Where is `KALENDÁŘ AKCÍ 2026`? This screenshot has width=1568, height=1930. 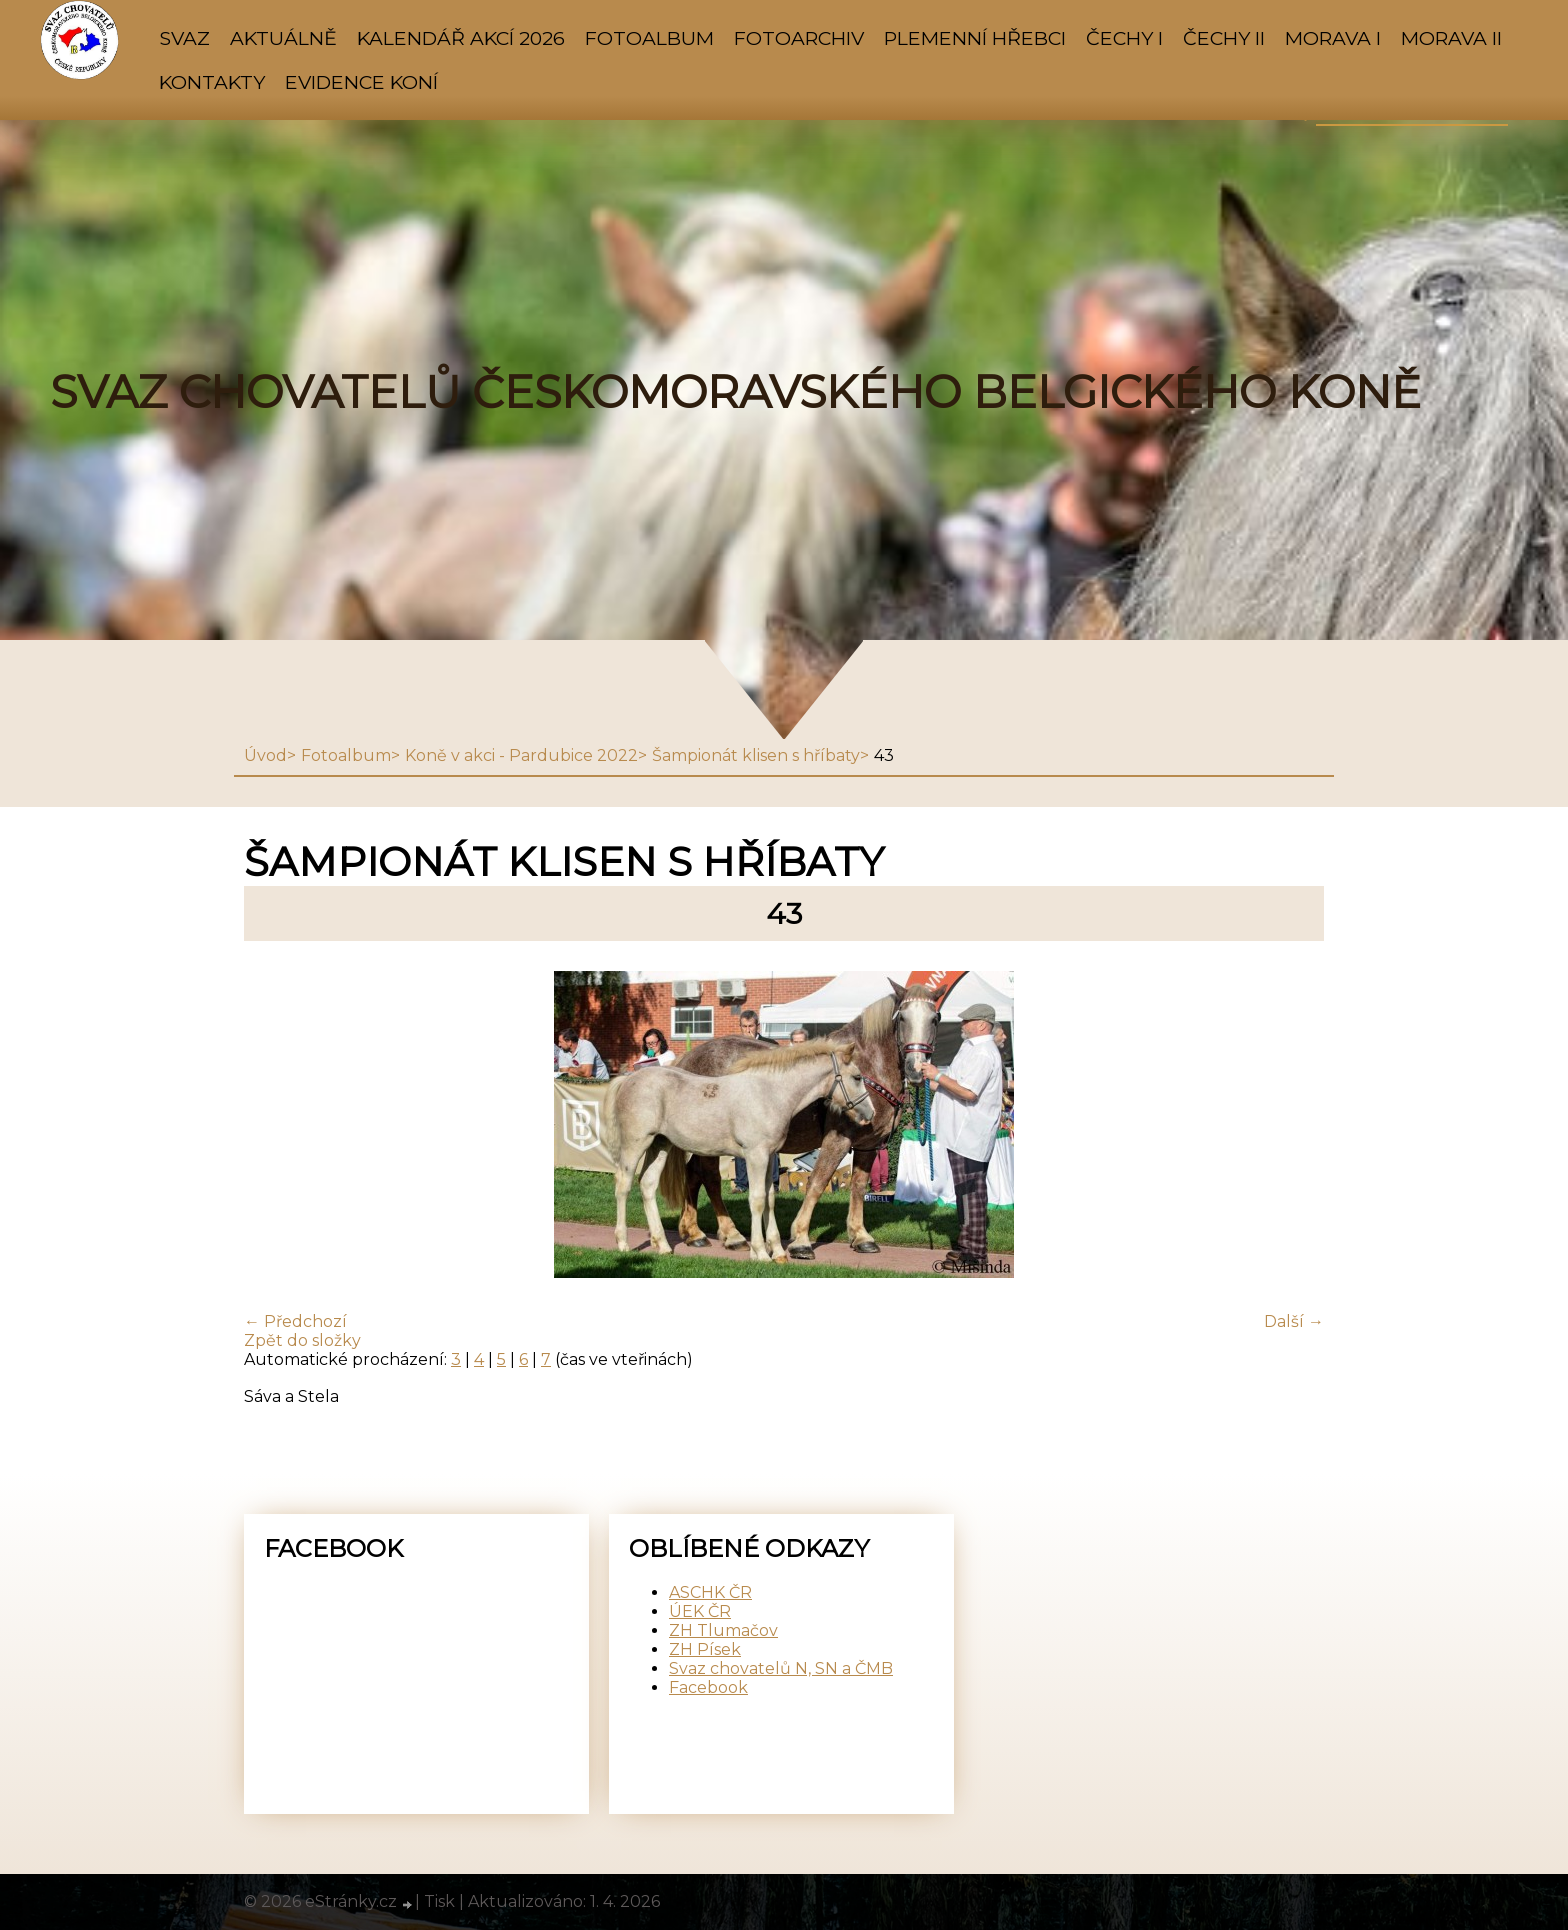 KALENDÁŘ AKCÍ 2026 is located at coordinates (461, 38).